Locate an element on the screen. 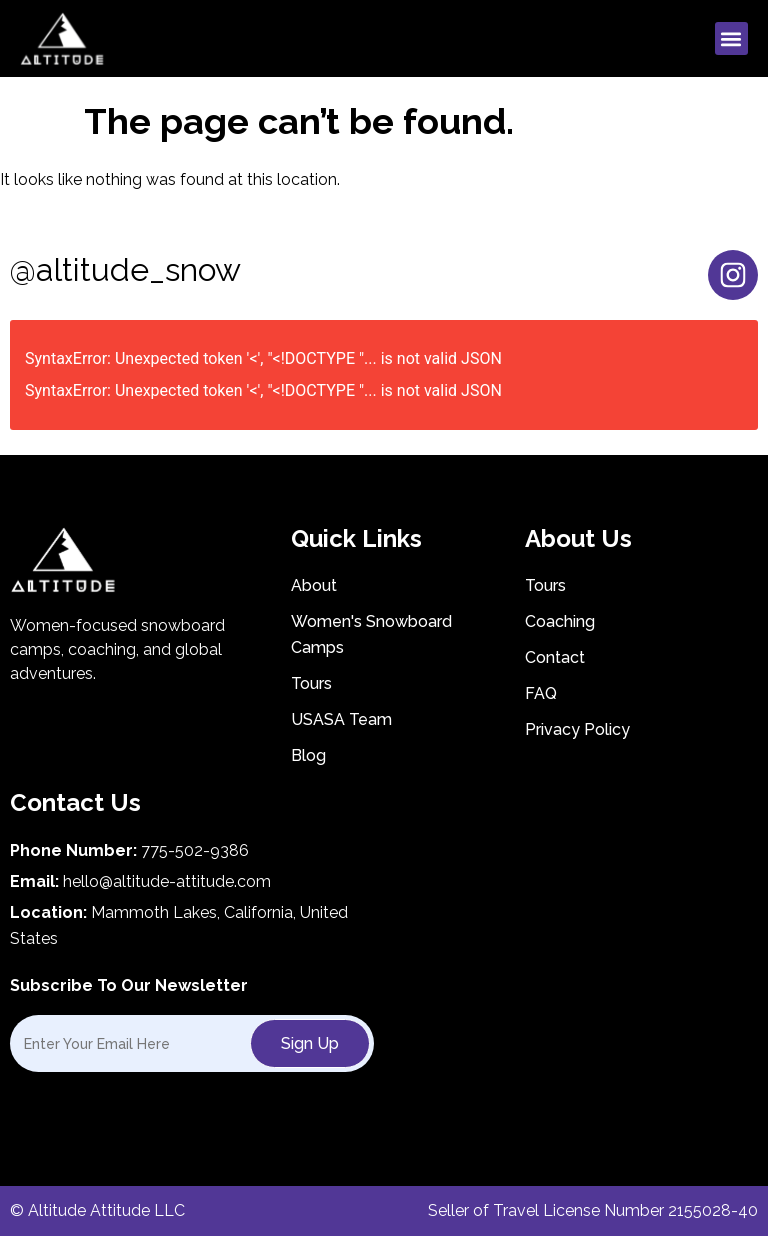  775-502-9386 is located at coordinates (195, 850).